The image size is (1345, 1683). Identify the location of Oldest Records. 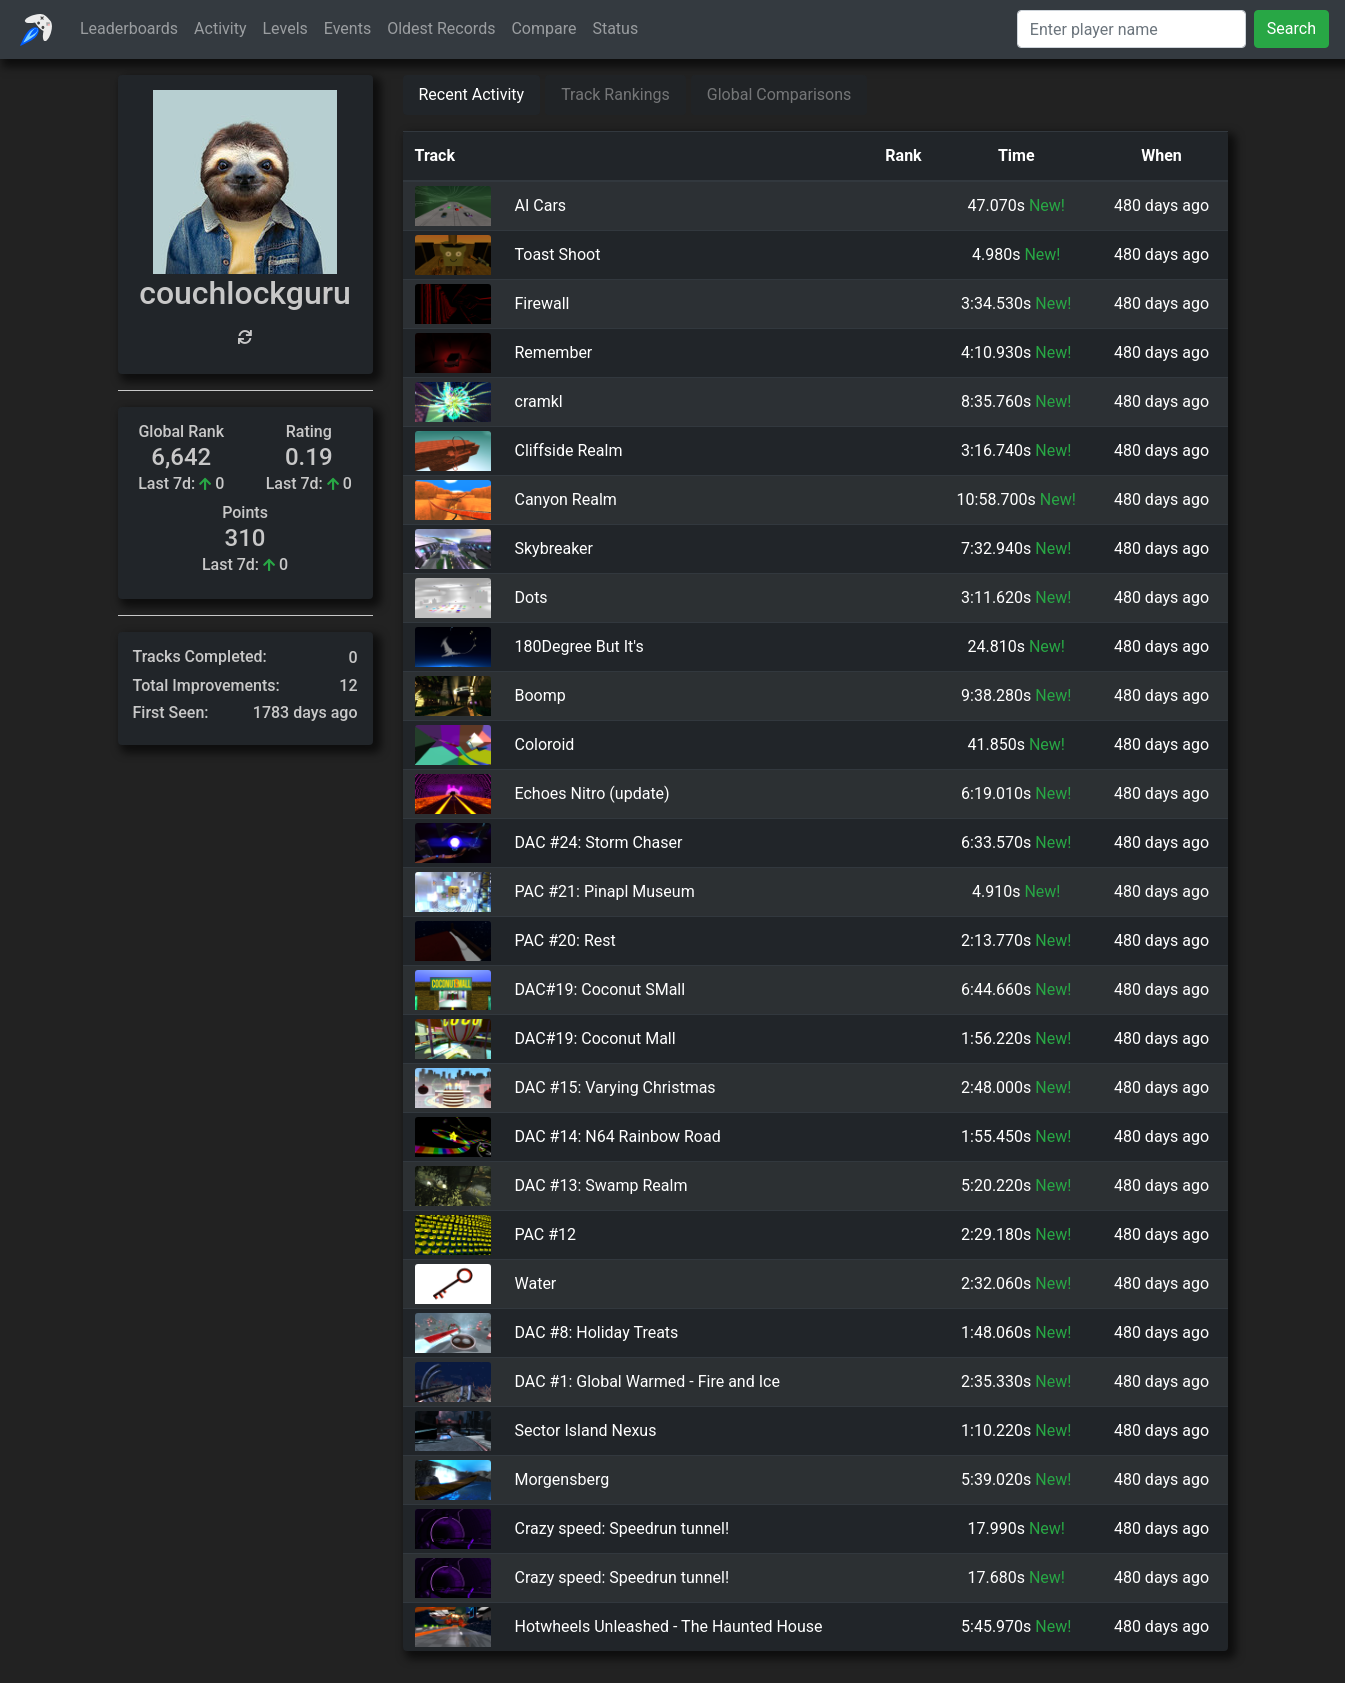
(441, 28).